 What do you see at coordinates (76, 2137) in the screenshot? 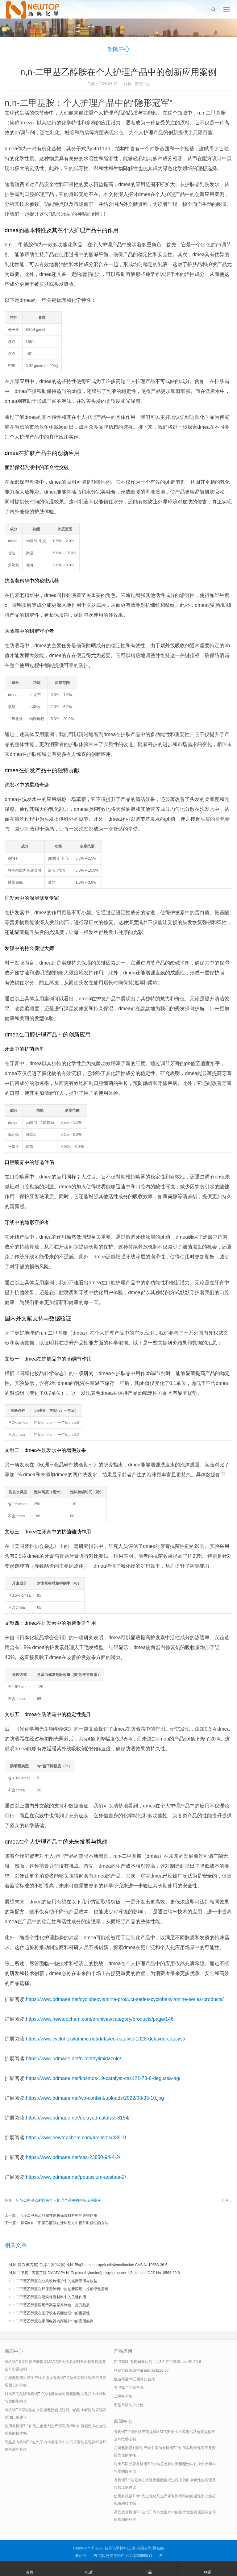
I see `https://www.newtopchem.com/archives/43910` at bounding box center [76, 2137].